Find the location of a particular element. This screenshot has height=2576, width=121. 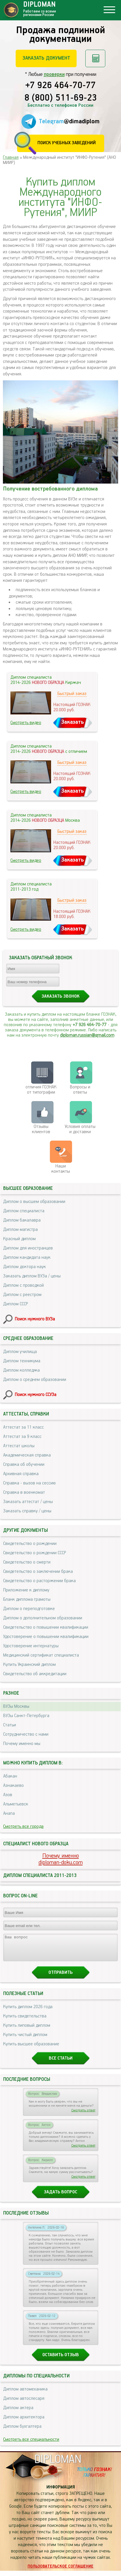

Диплом магистра is located at coordinates (20, 1229).